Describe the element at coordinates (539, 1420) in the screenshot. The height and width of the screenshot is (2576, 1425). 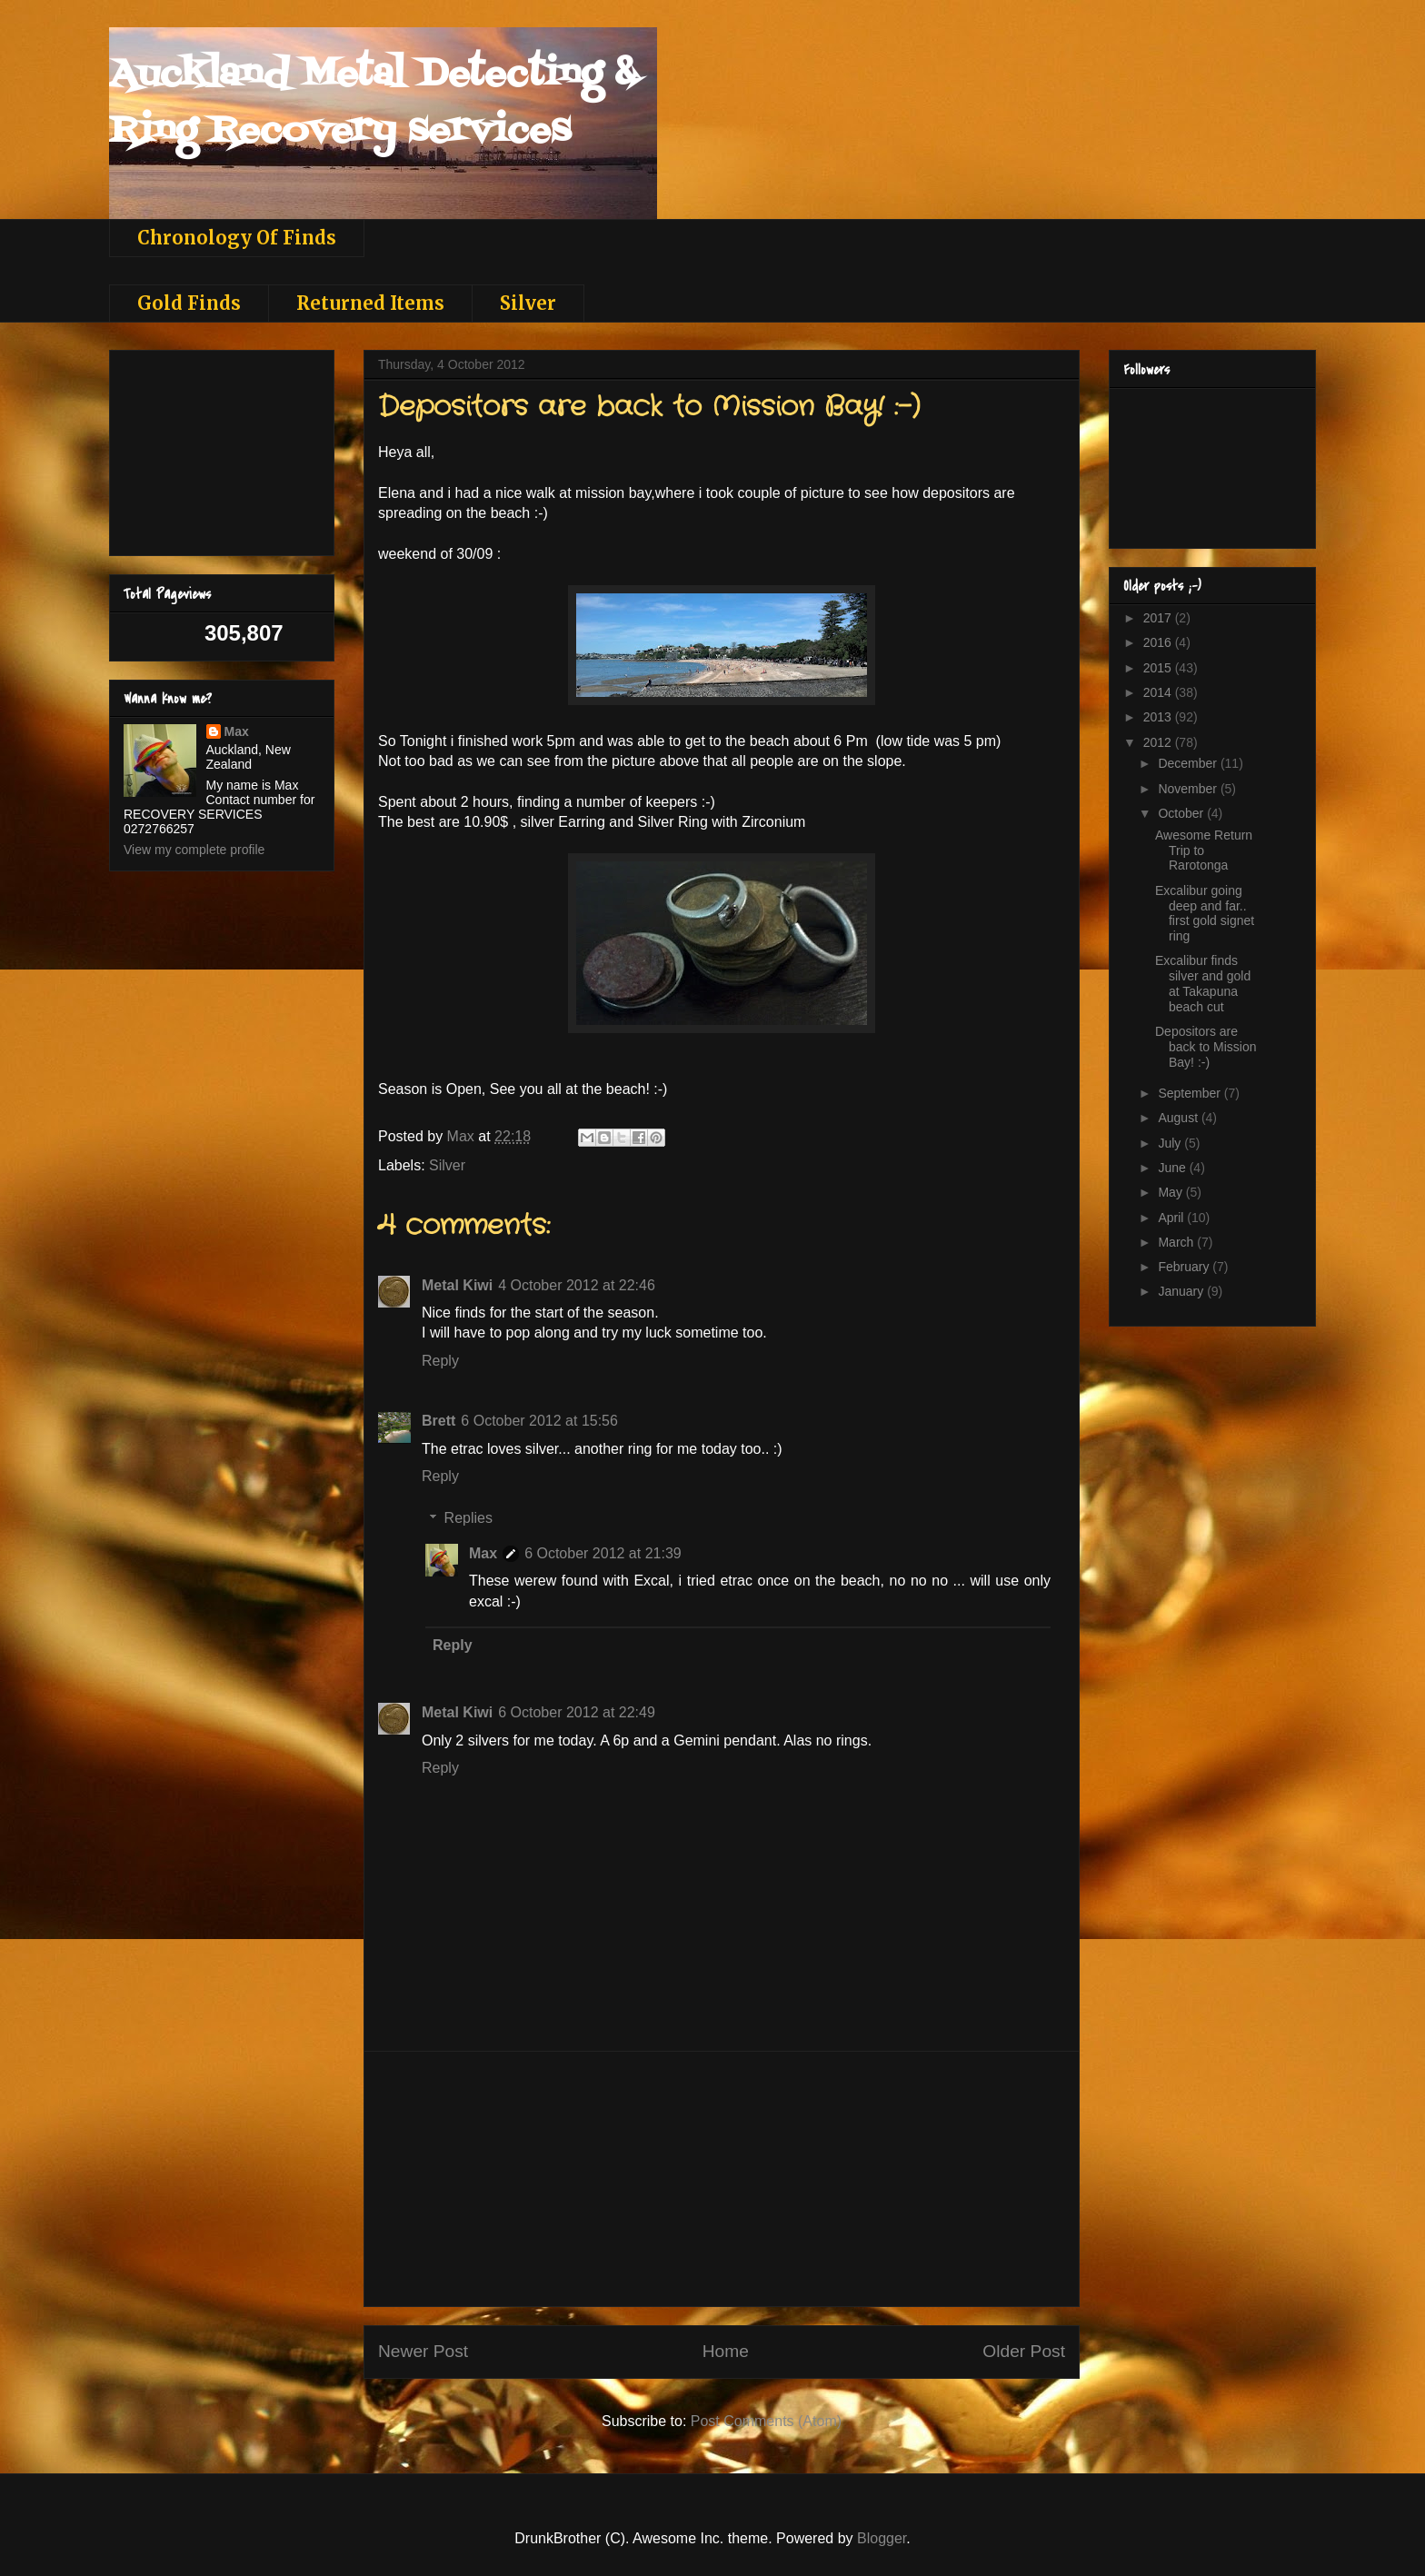
I see `6 October 2012 at 15:56` at that location.